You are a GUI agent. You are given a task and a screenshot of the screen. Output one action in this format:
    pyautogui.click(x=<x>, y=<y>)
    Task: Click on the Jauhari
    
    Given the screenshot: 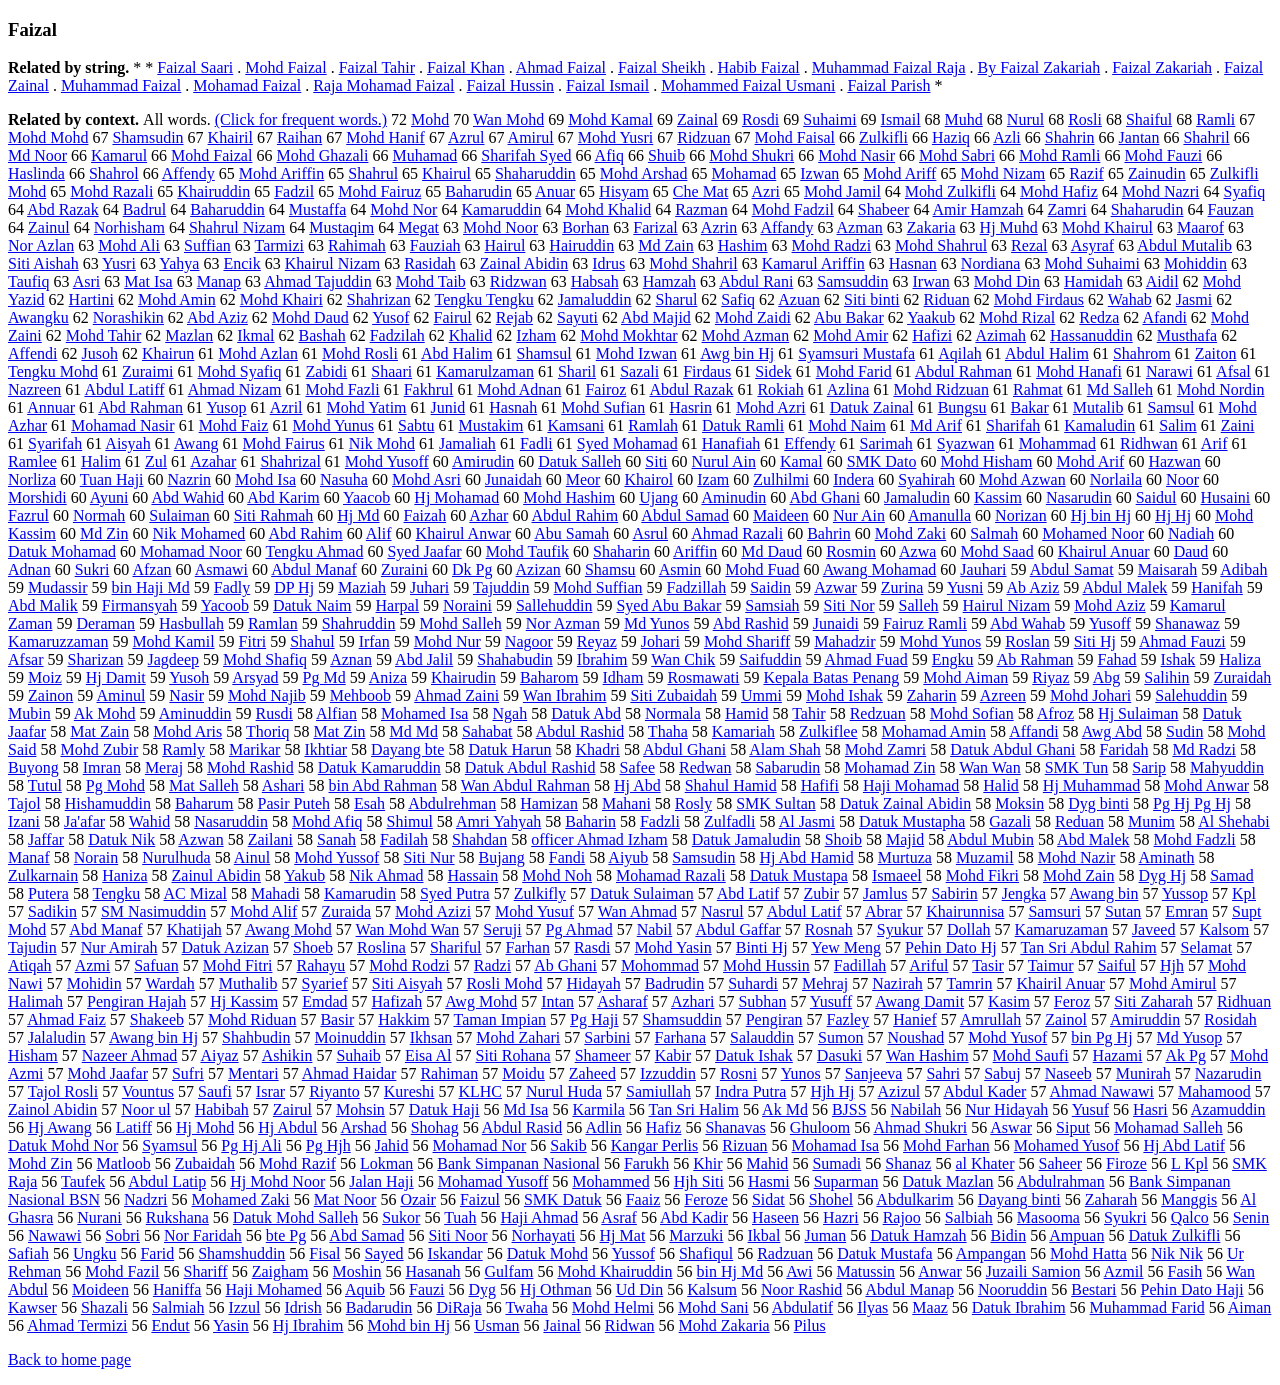 What is the action you would take?
    pyautogui.click(x=983, y=569)
    